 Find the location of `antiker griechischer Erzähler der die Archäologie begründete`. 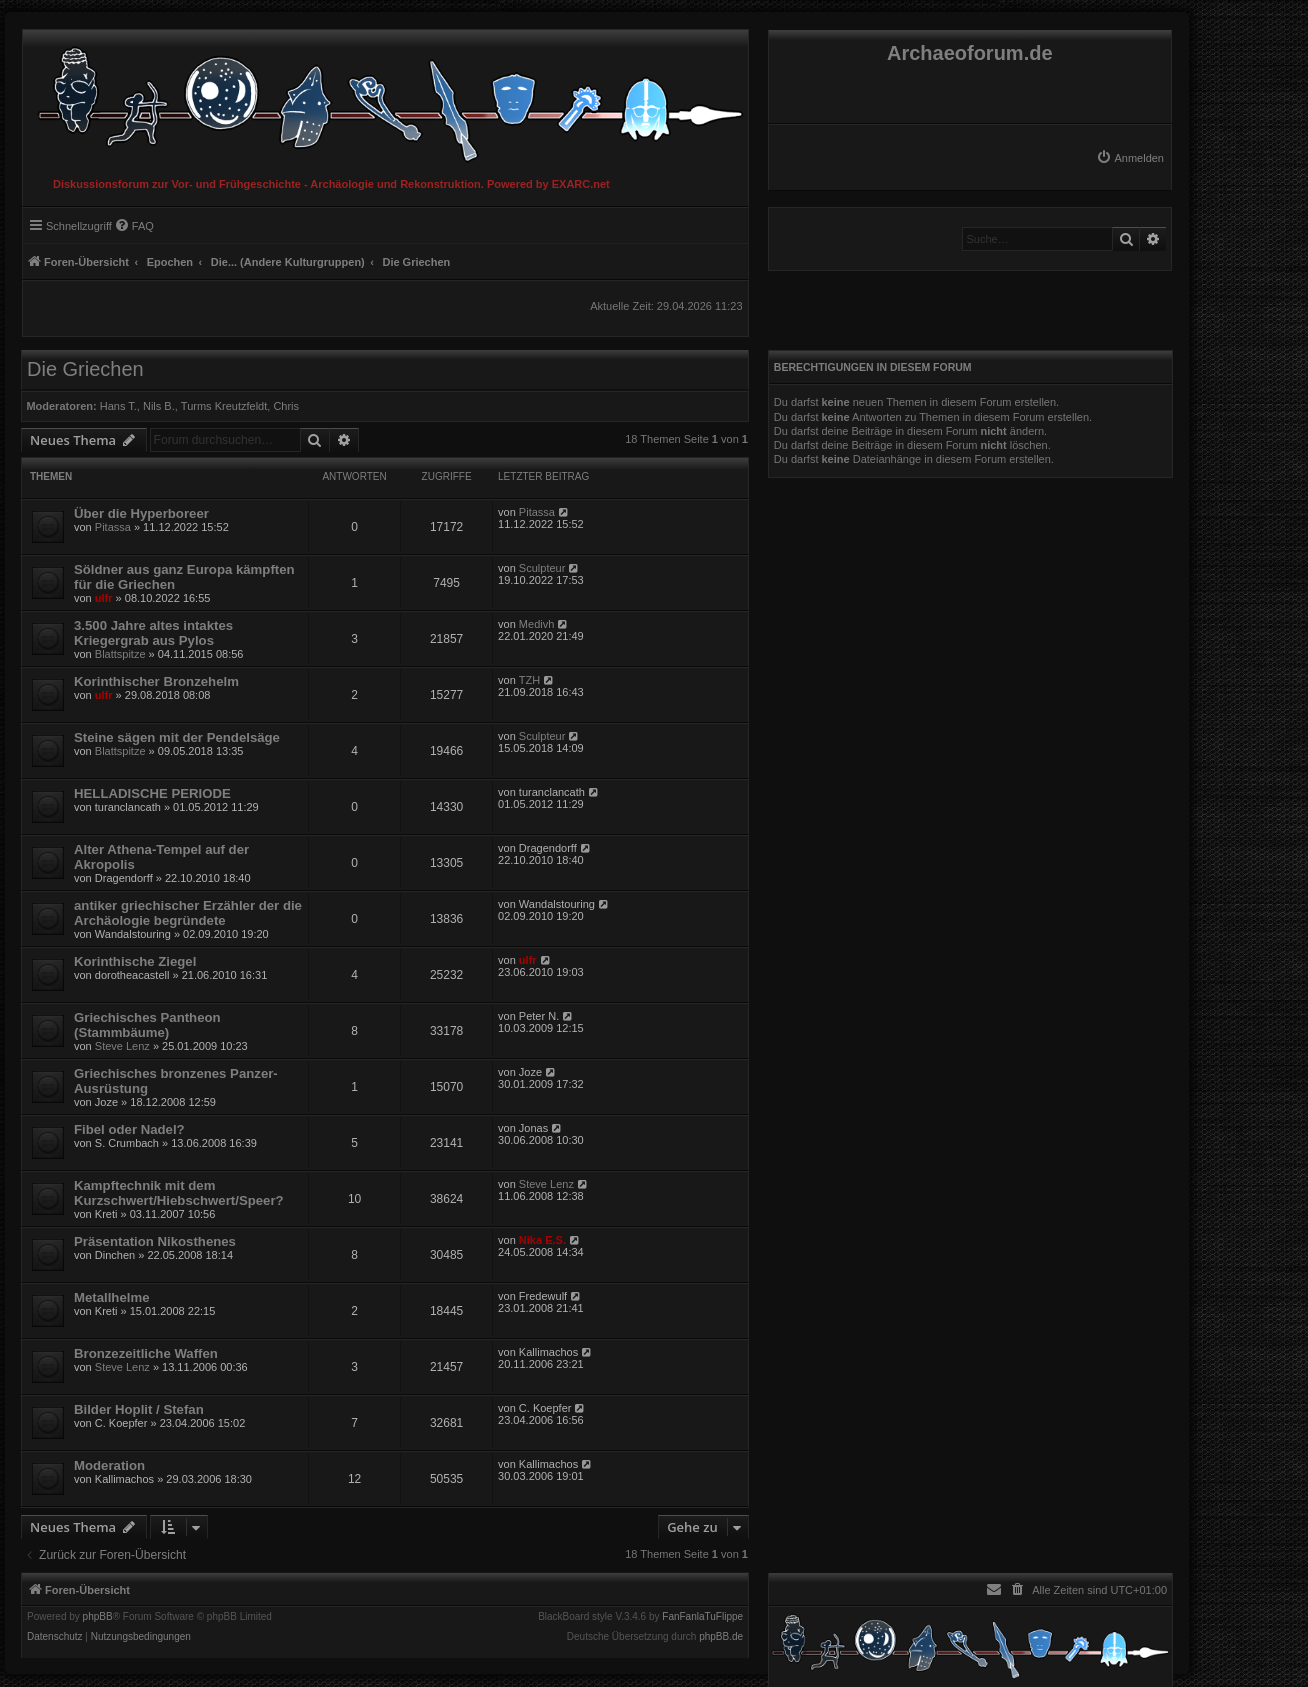

antiker griechischer Erzähler der die Archäologie begründete is located at coordinates (188, 913).